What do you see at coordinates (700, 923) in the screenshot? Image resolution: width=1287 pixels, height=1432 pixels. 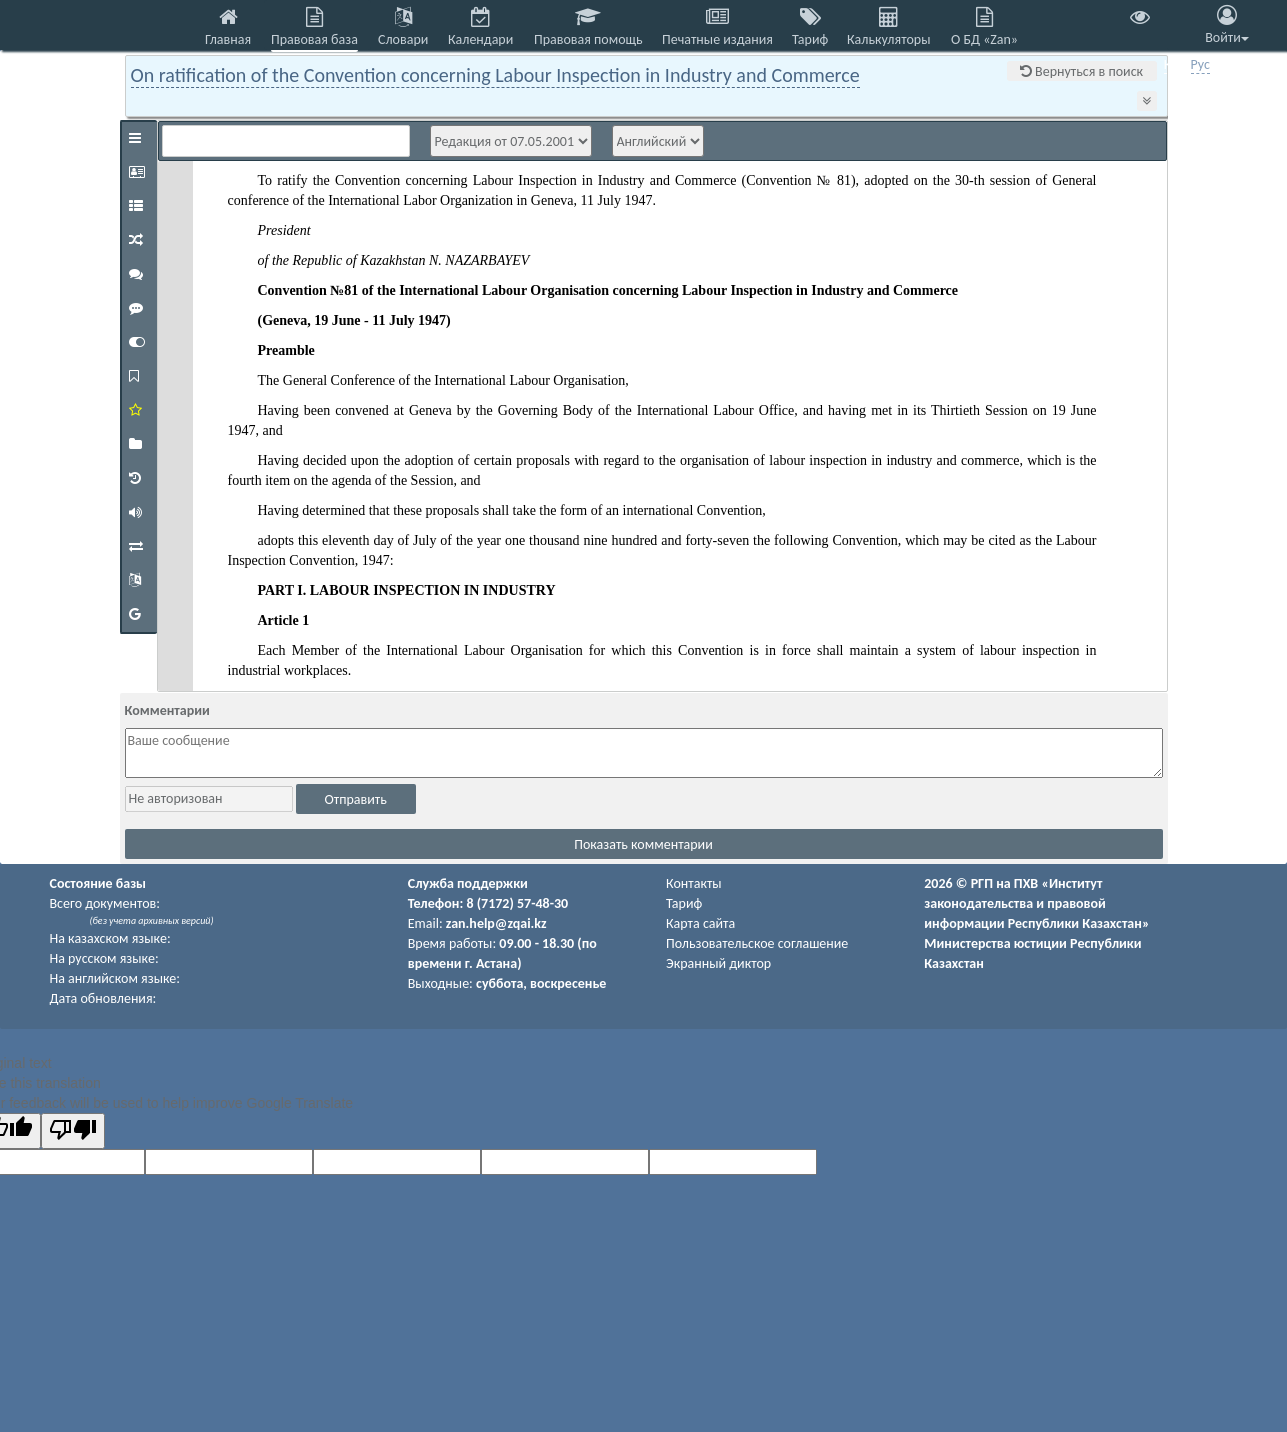 I see `Карта сайта` at bounding box center [700, 923].